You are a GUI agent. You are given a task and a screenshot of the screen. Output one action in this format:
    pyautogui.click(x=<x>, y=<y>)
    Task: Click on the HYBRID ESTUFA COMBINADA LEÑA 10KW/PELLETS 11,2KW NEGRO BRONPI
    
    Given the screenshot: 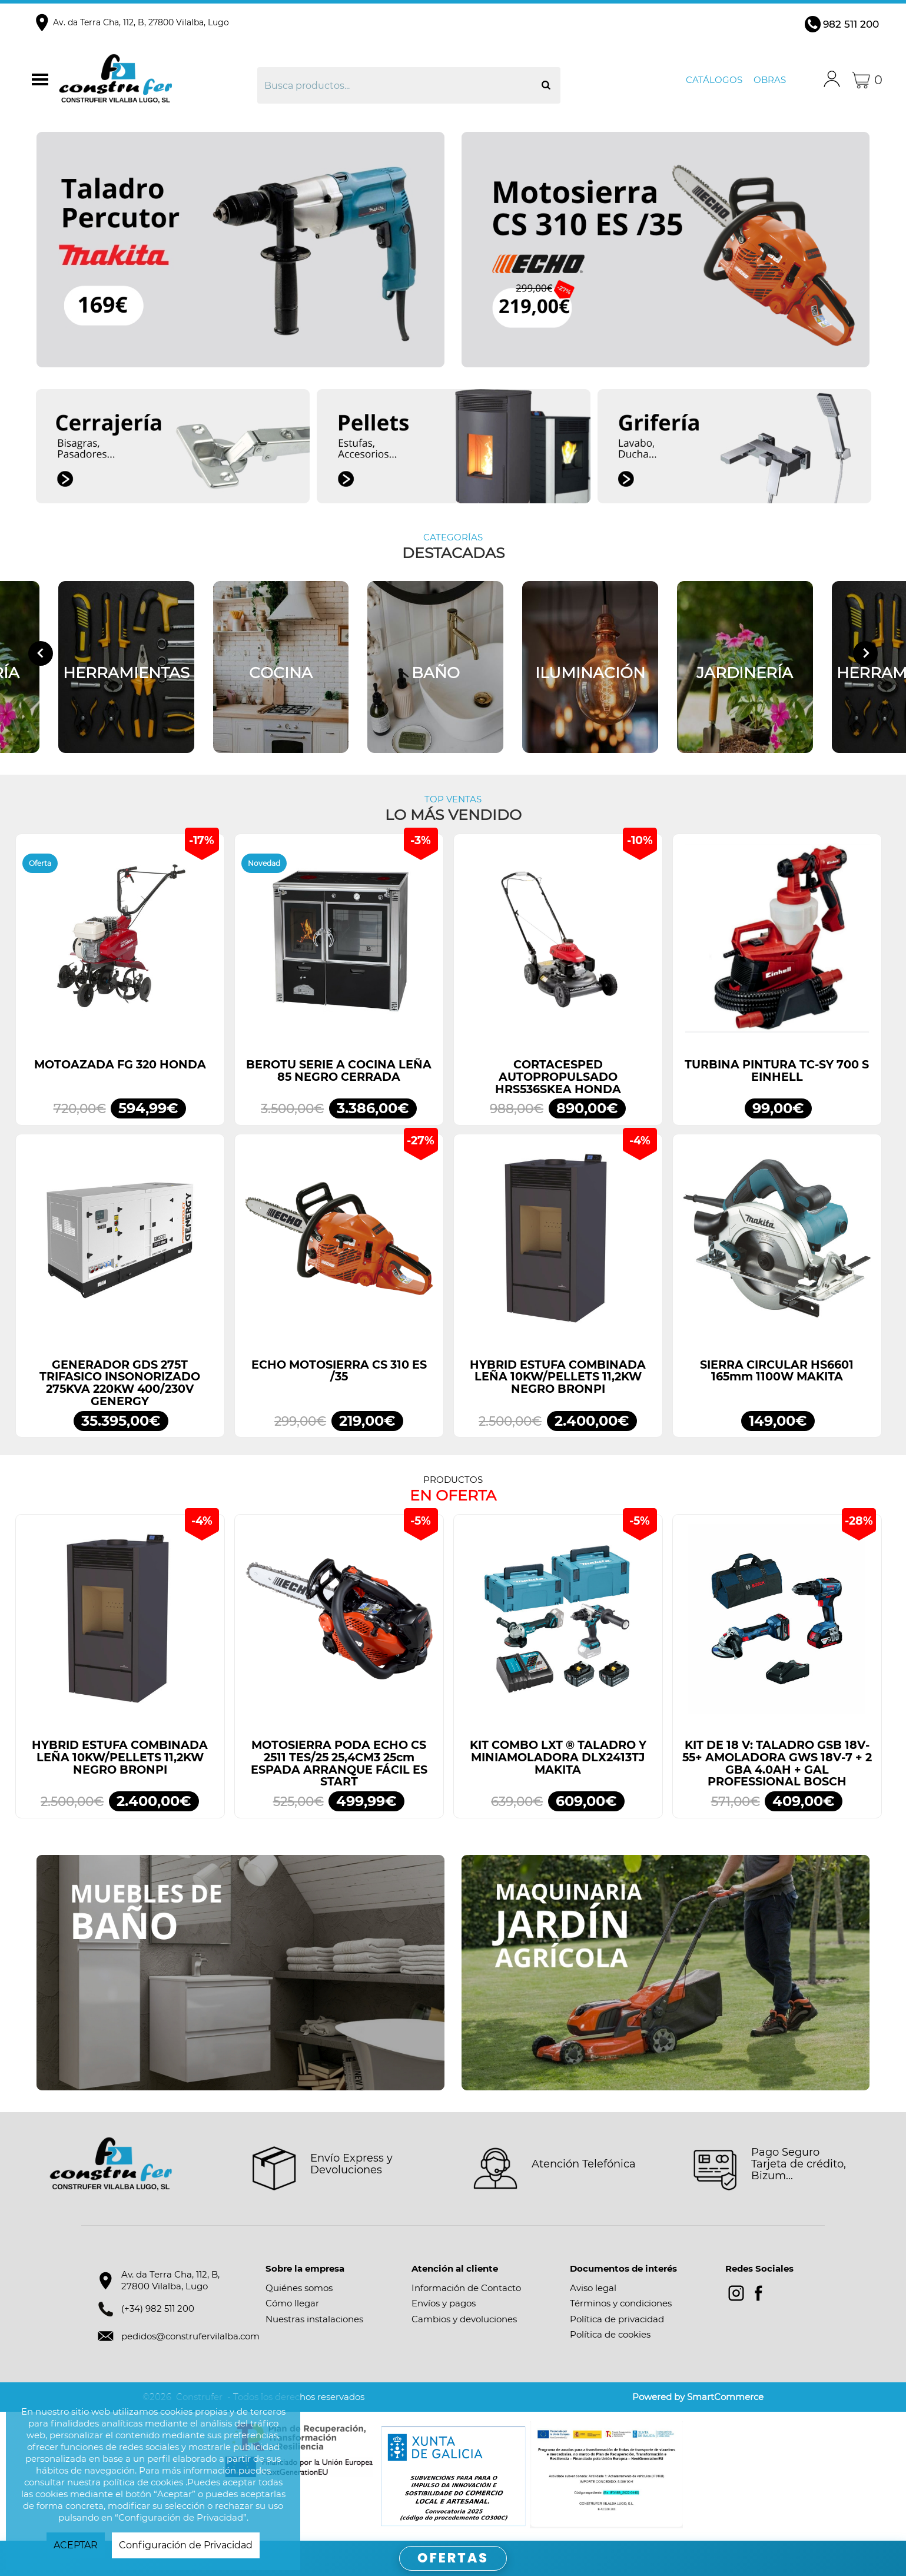 What is the action you would take?
    pyautogui.click(x=558, y=1377)
    